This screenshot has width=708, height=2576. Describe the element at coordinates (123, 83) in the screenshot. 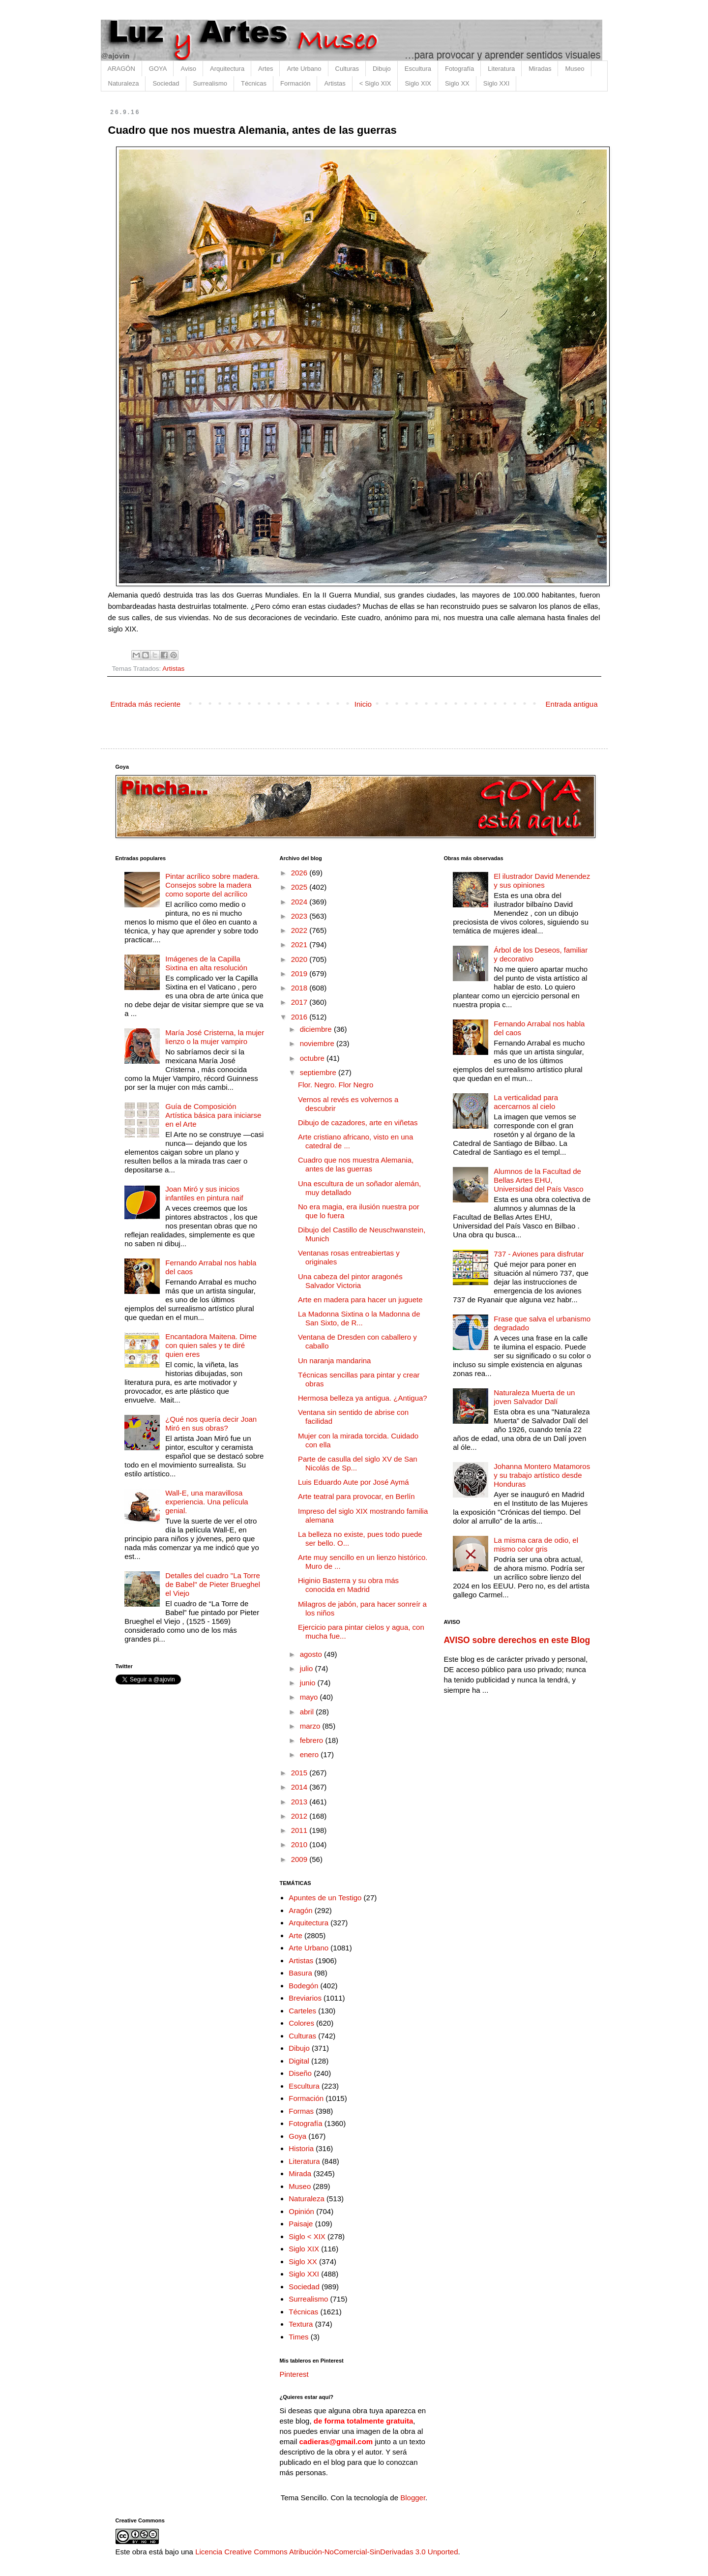

I see `Naturaleza` at that location.